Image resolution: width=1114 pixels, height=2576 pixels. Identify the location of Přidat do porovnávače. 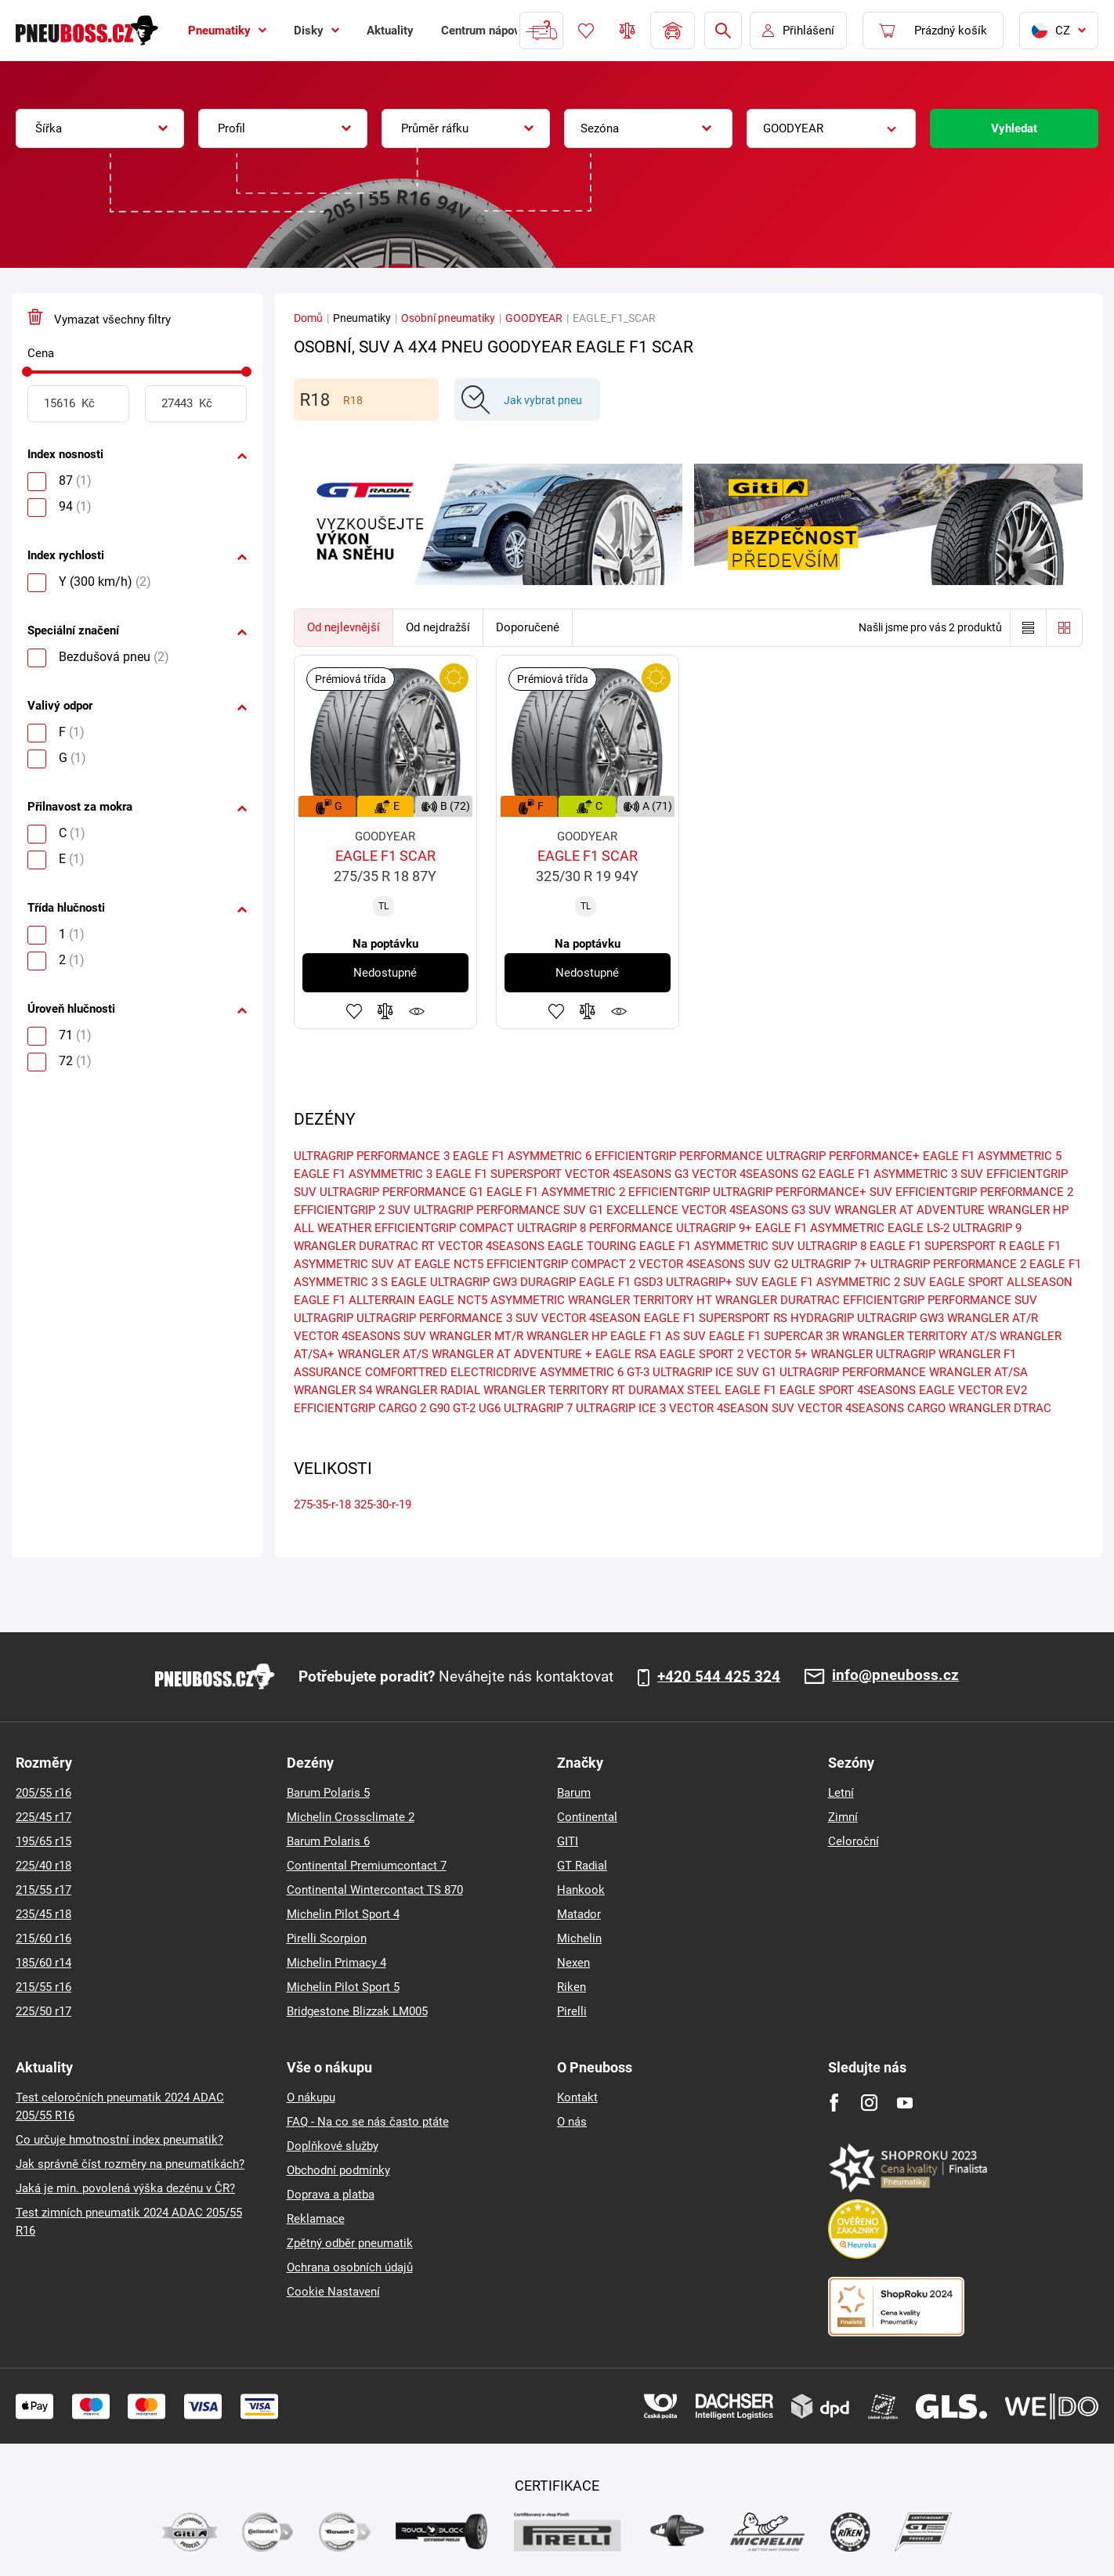
(385, 1011).